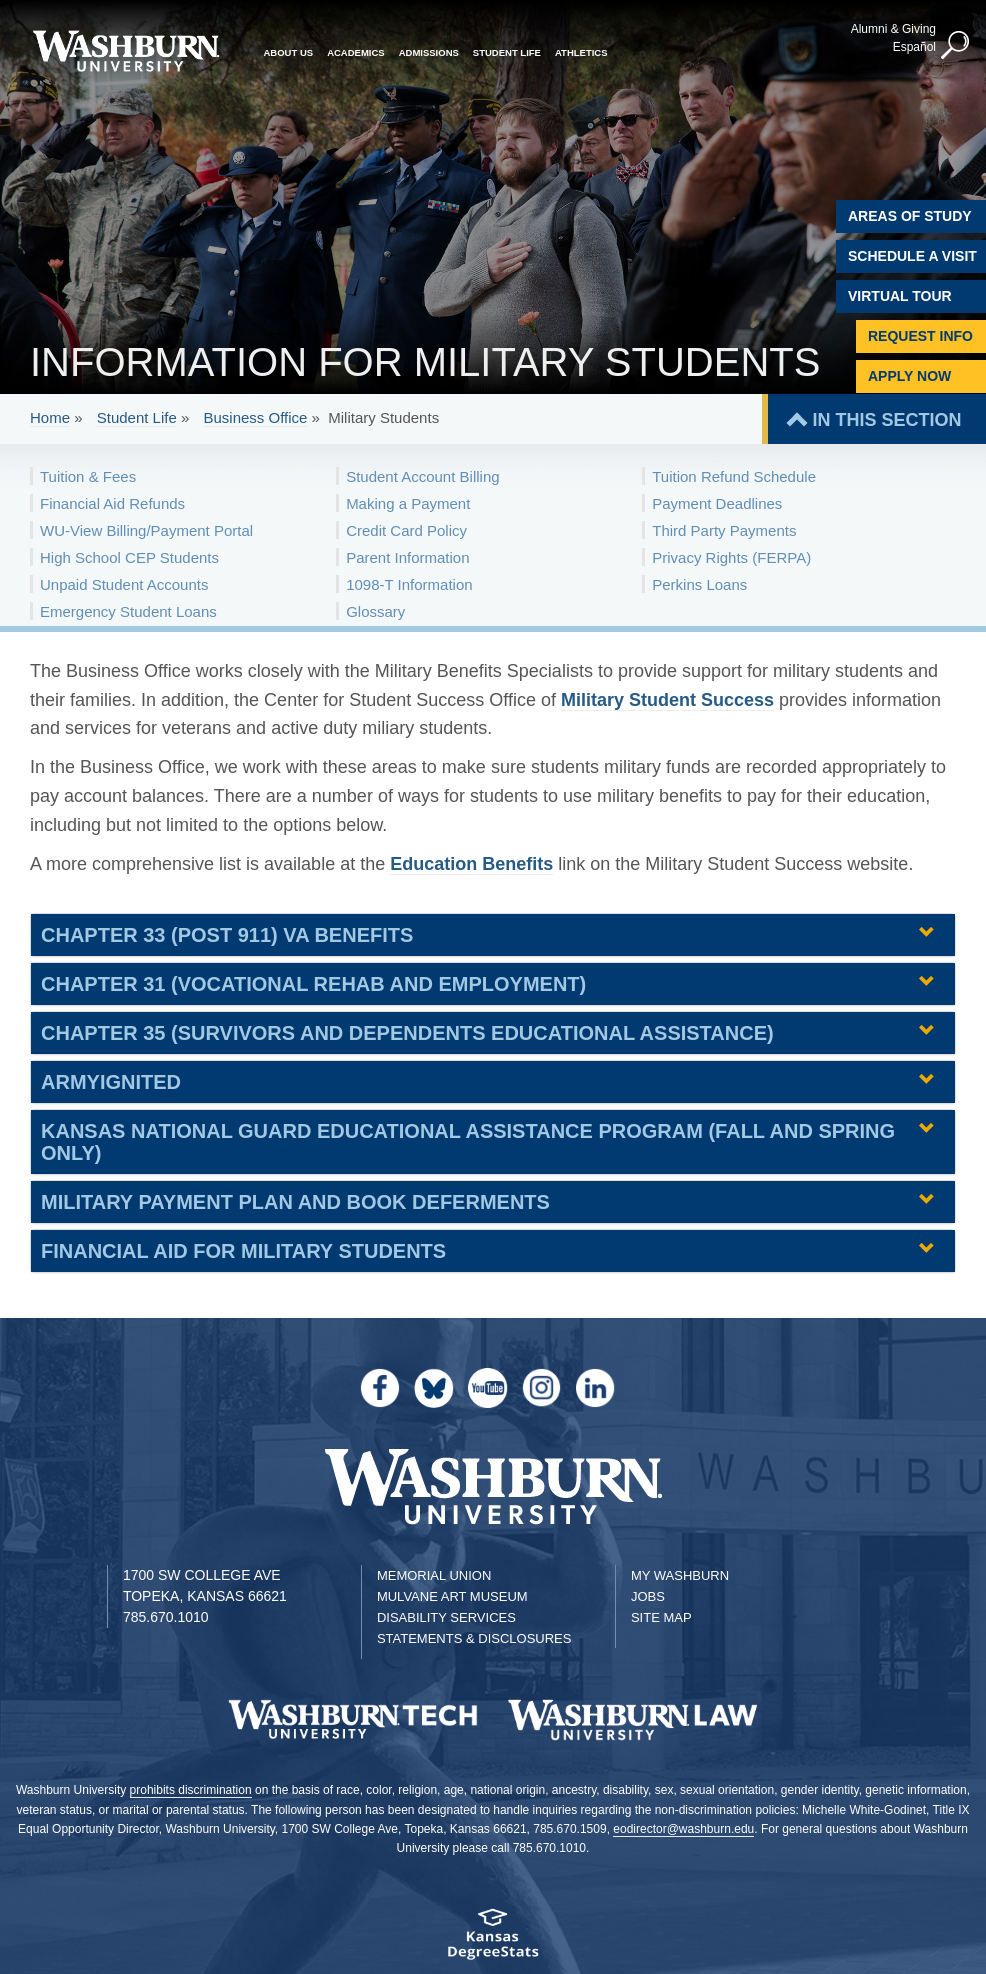  What do you see at coordinates (493, 1940) in the screenshot?
I see `[Kansas Degree stats website]` at bounding box center [493, 1940].